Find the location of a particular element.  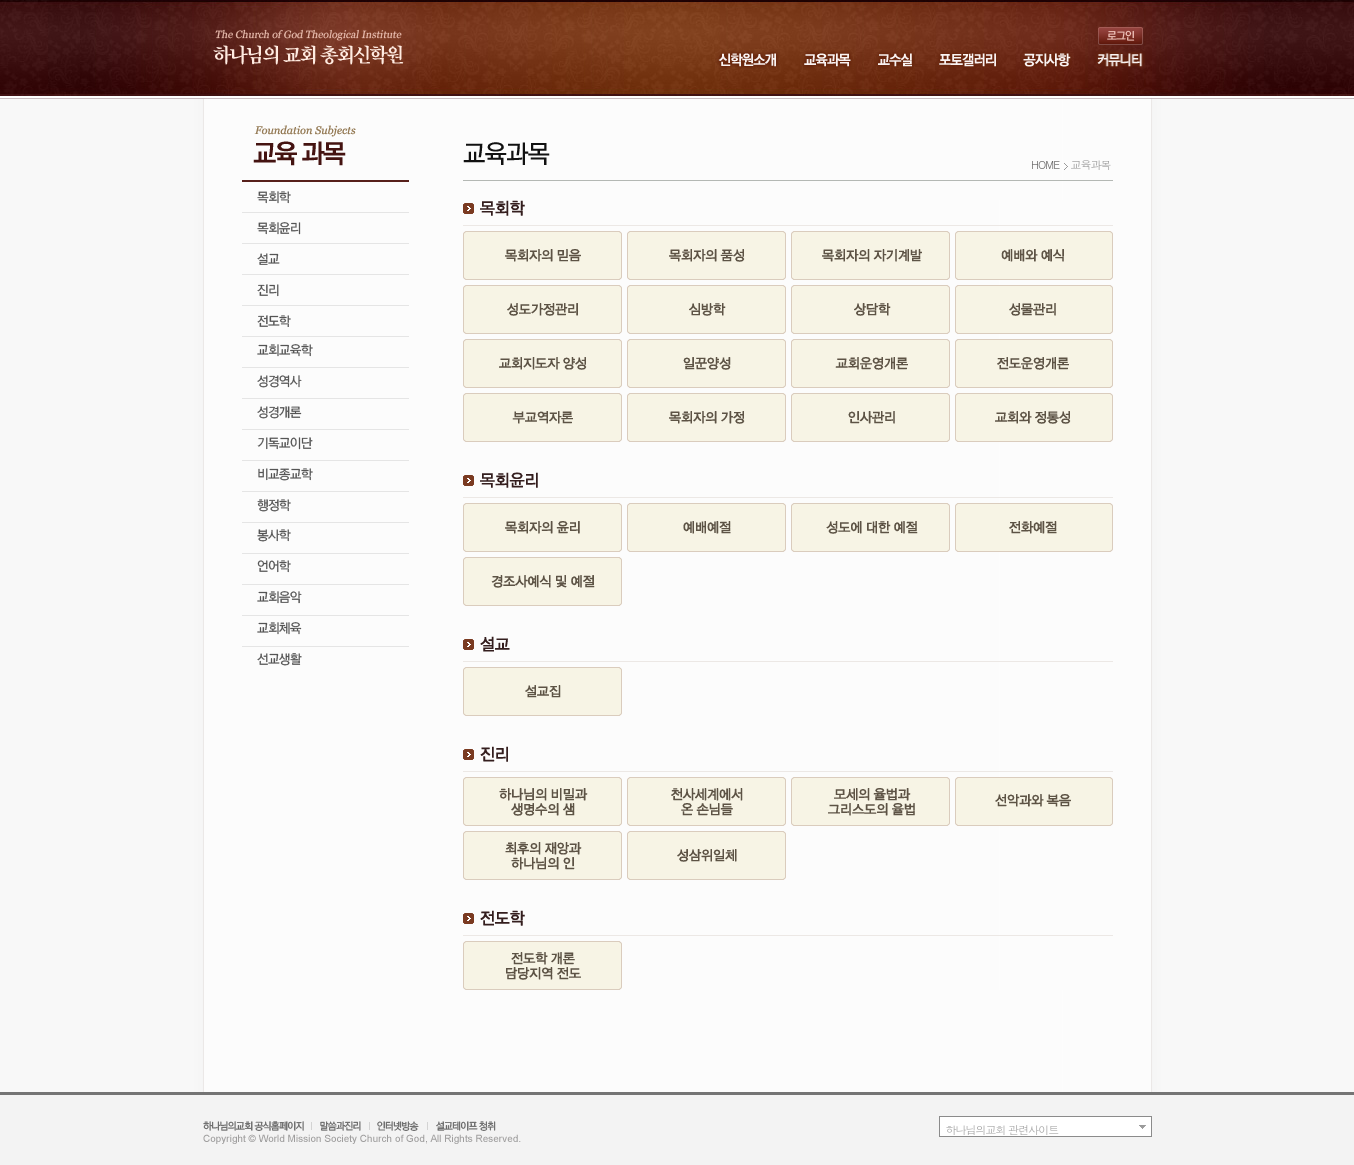

HOME is located at coordinates (1045, 164).